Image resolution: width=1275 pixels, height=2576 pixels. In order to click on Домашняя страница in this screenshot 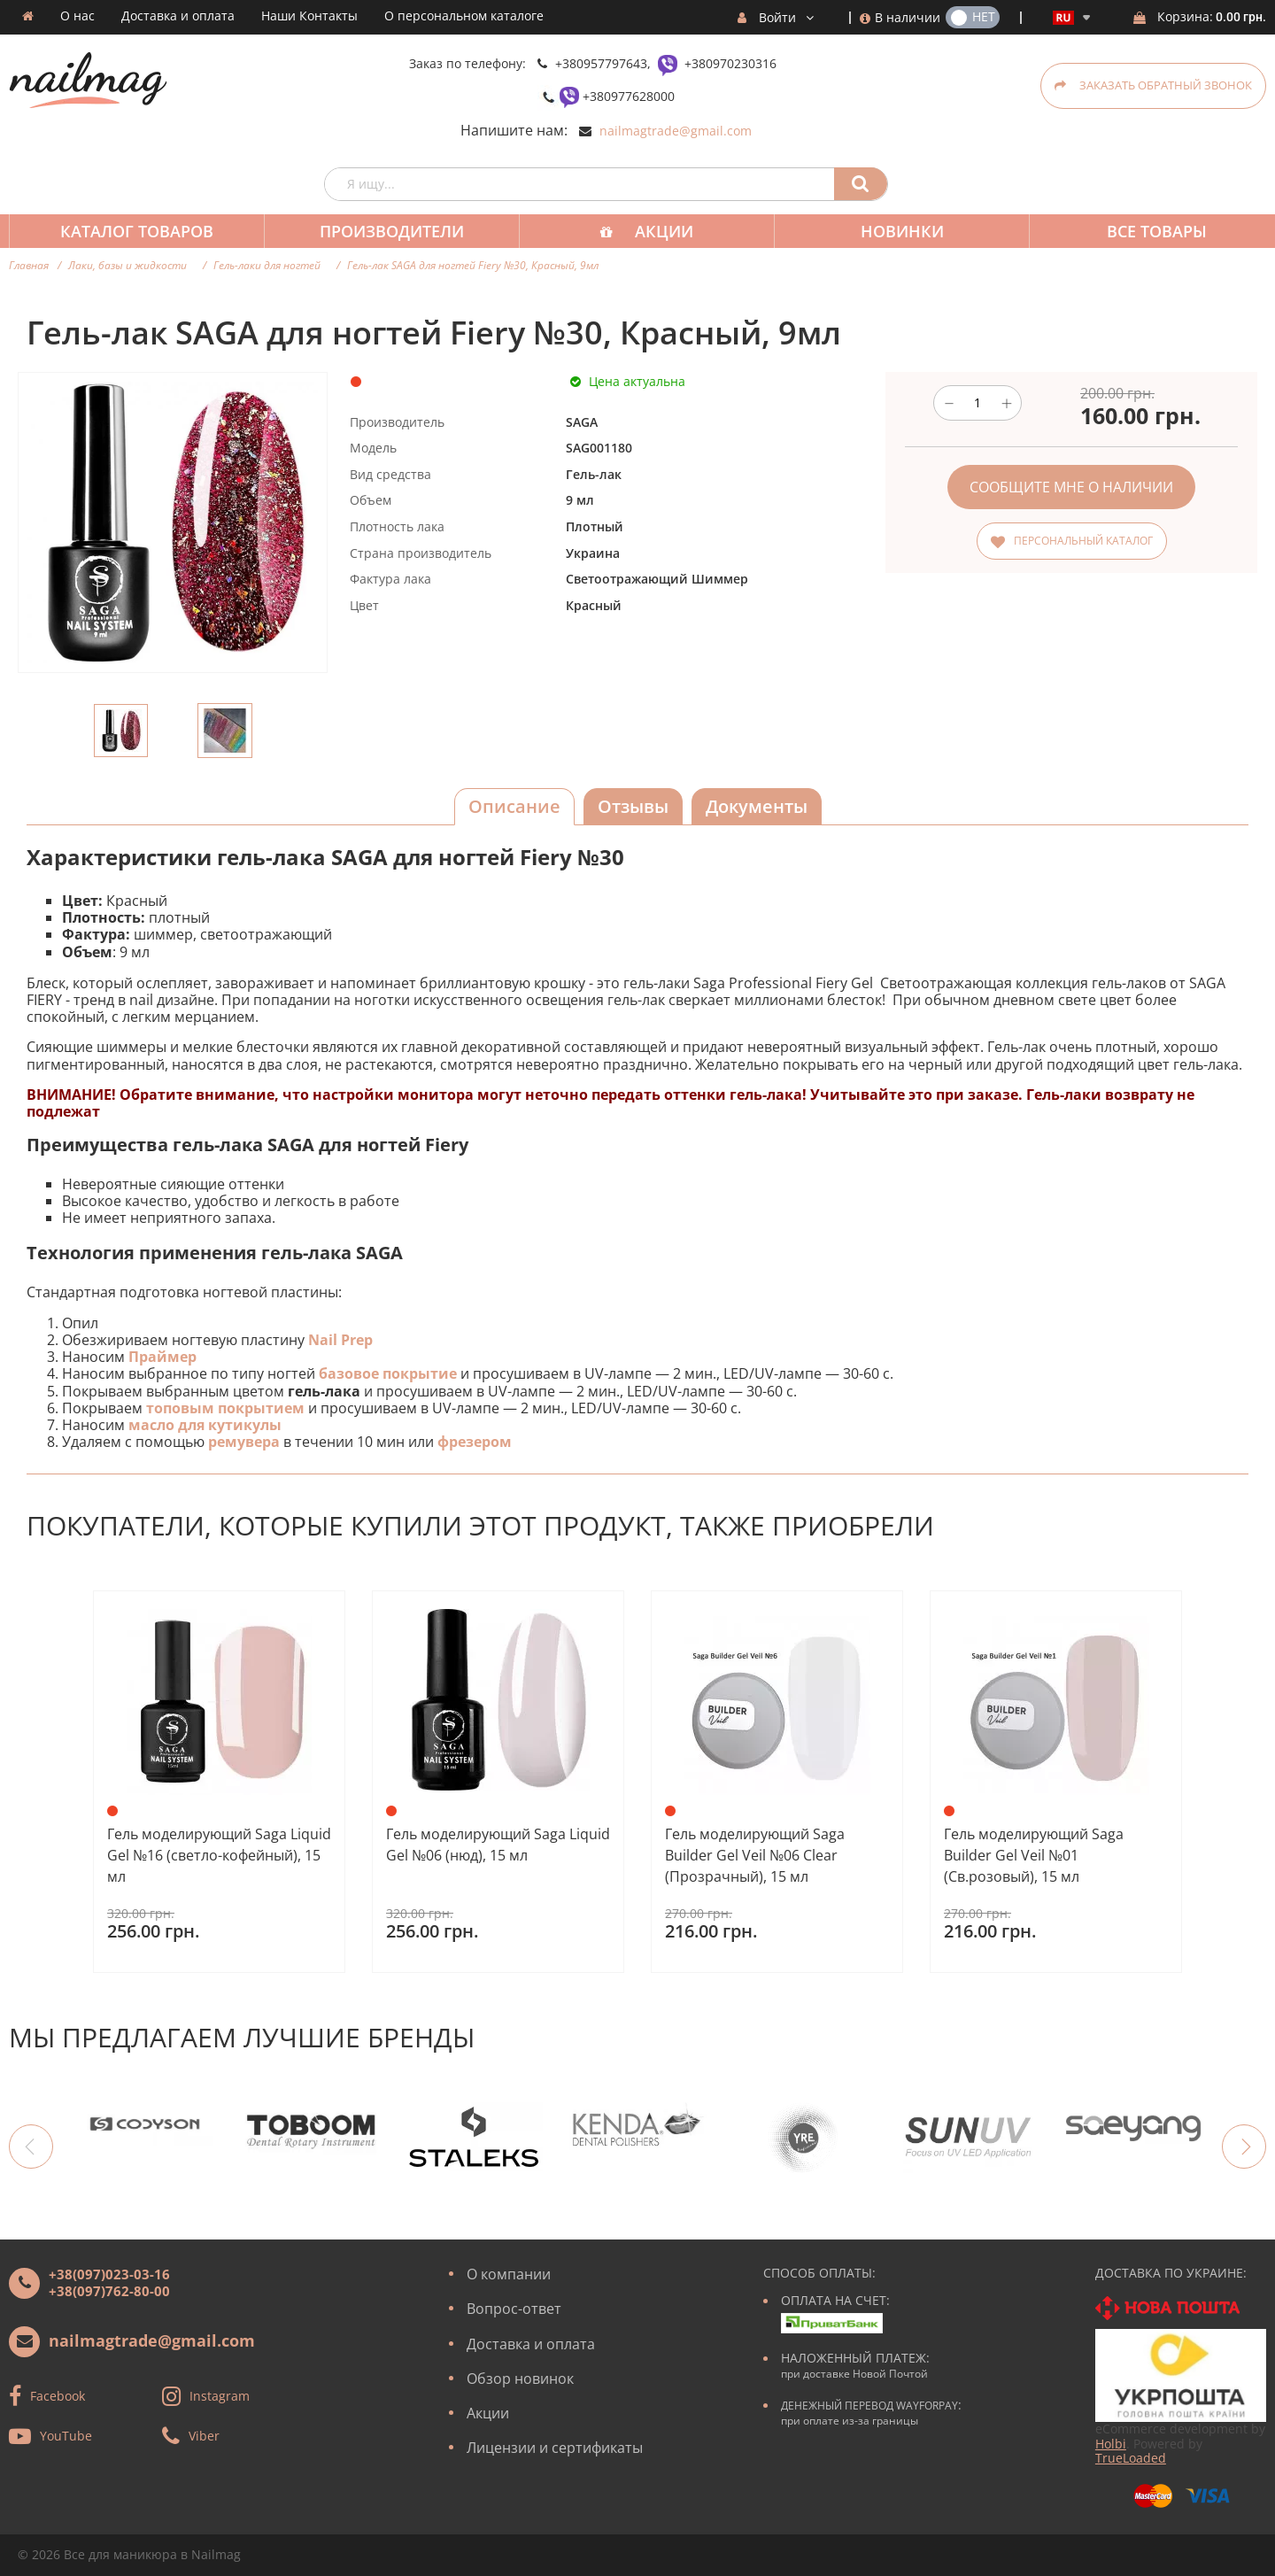, I will do `click(28, 16)`.